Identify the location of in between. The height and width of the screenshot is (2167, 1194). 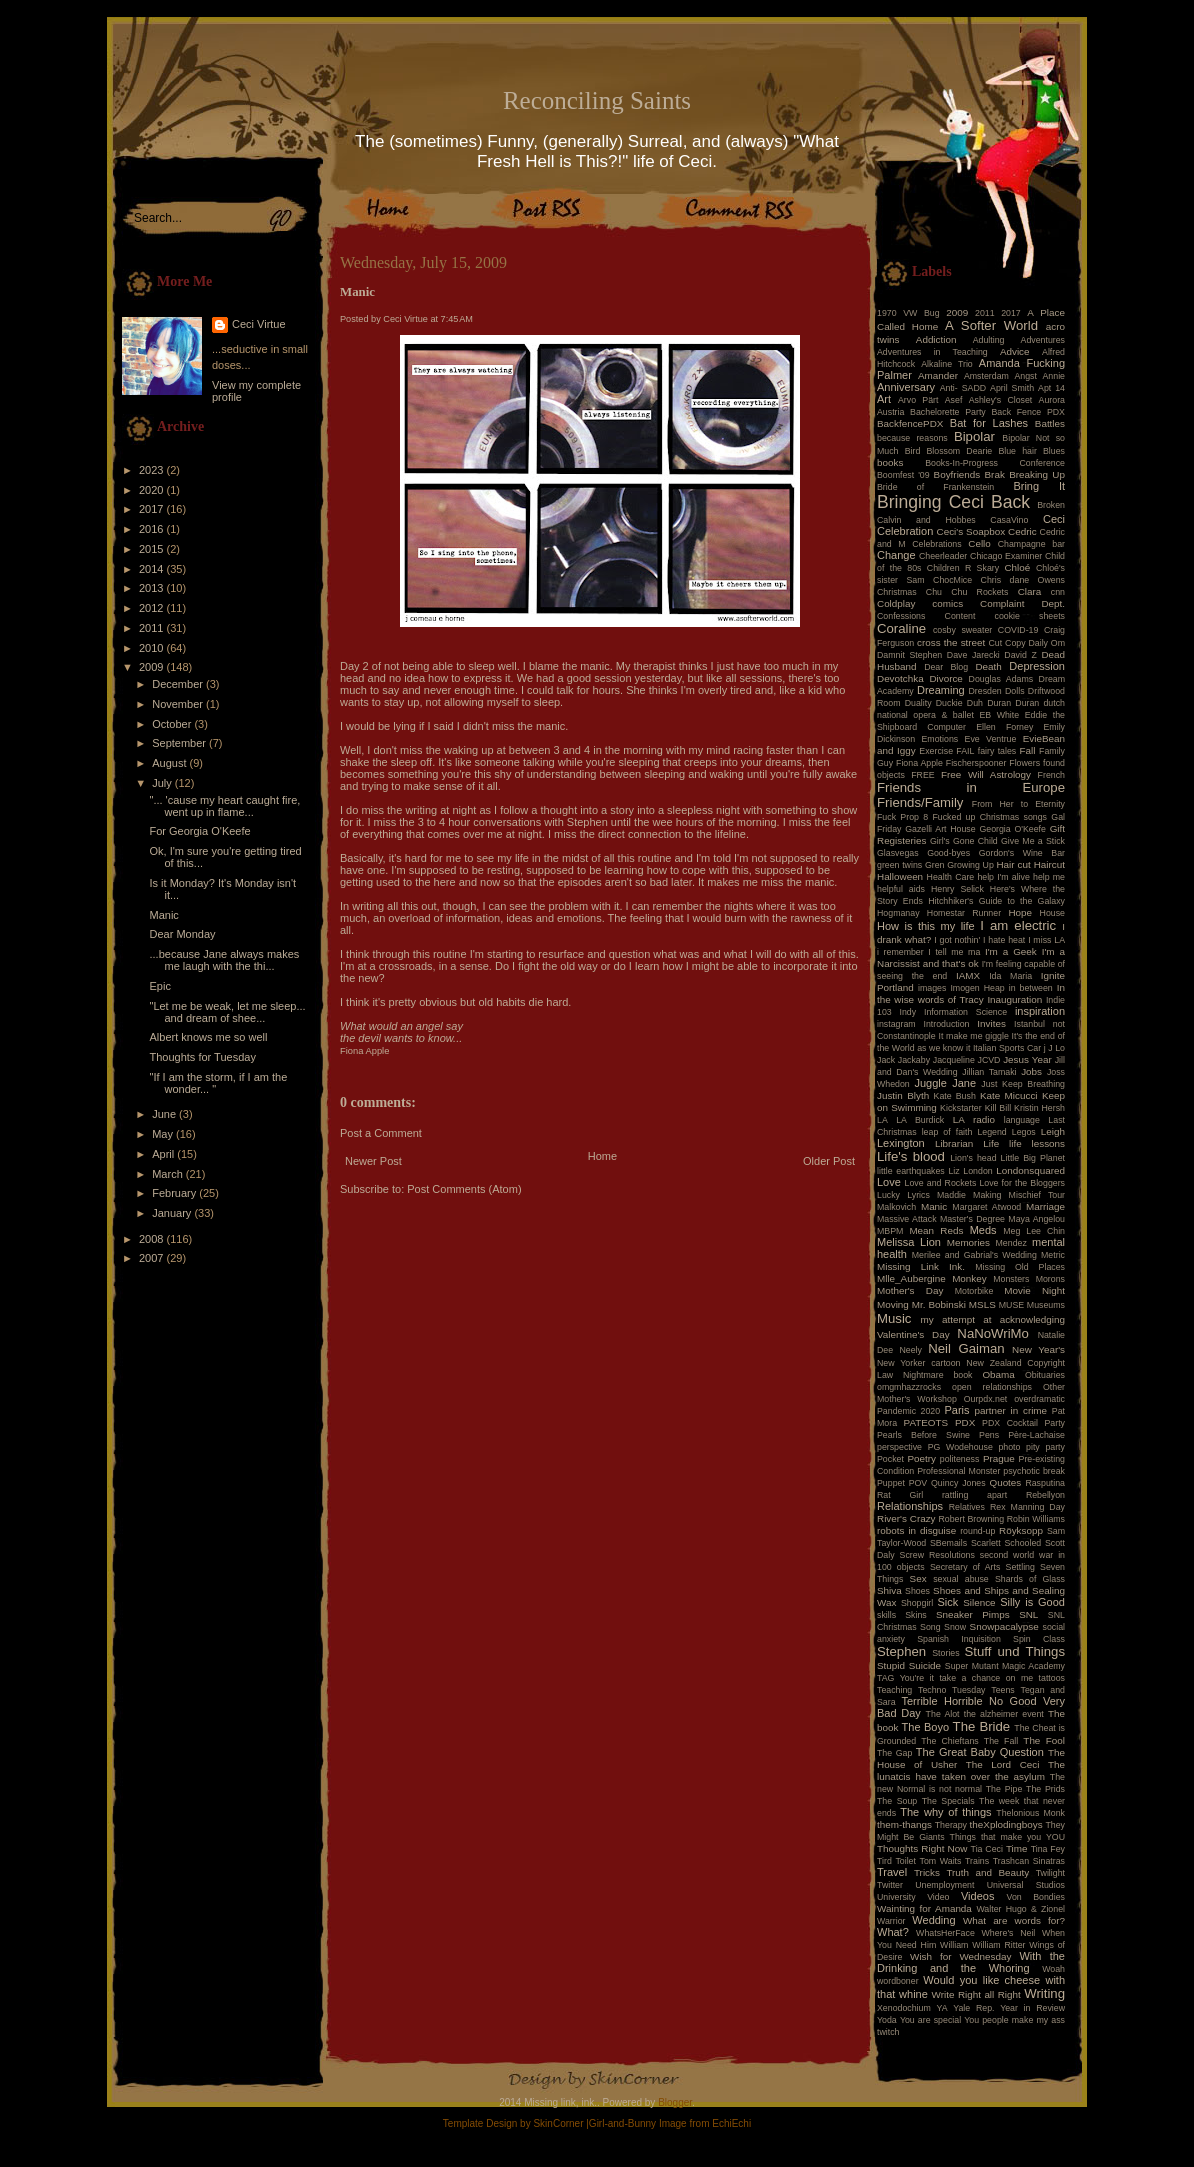
(1031, 988).